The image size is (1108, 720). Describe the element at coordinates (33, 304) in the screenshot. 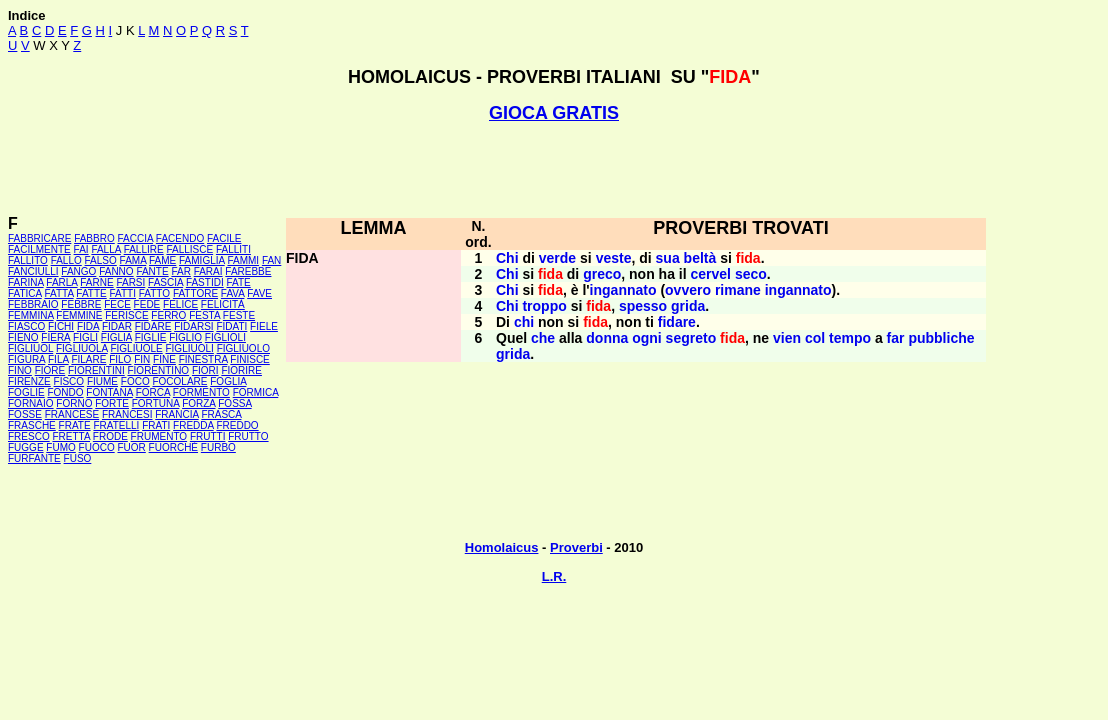

I see `FEBBRAIO` at that location.